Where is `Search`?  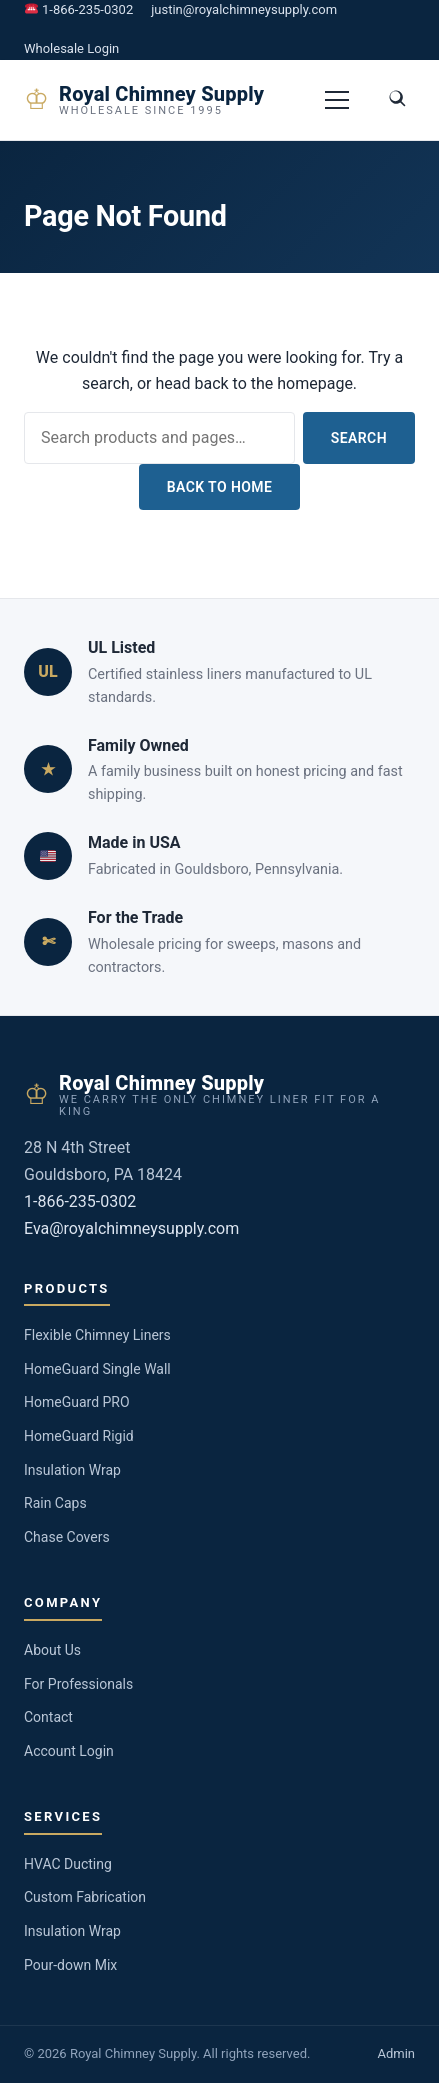
Search is located at coordinates (359, 438).